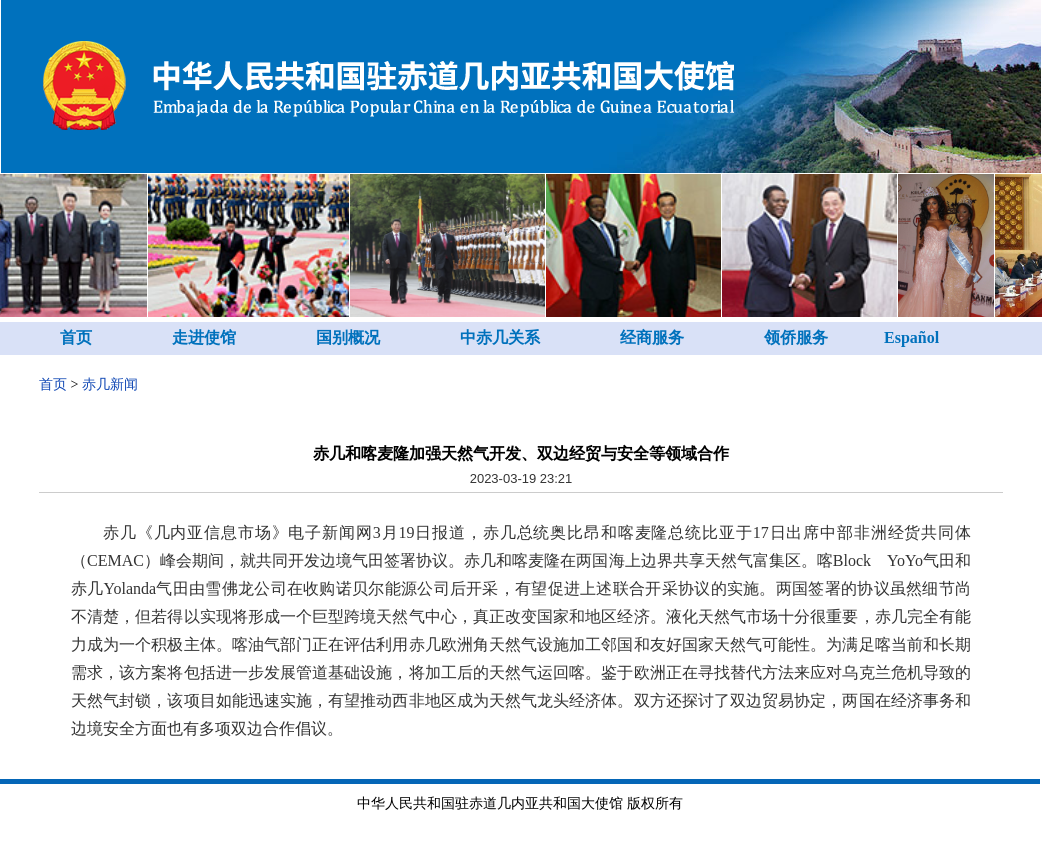 This screenshot has width=1042, height=848. What do you see at coordinates (796, 337) in the screenshot?
I see `领侨服务` at bounding box center [796, 337].